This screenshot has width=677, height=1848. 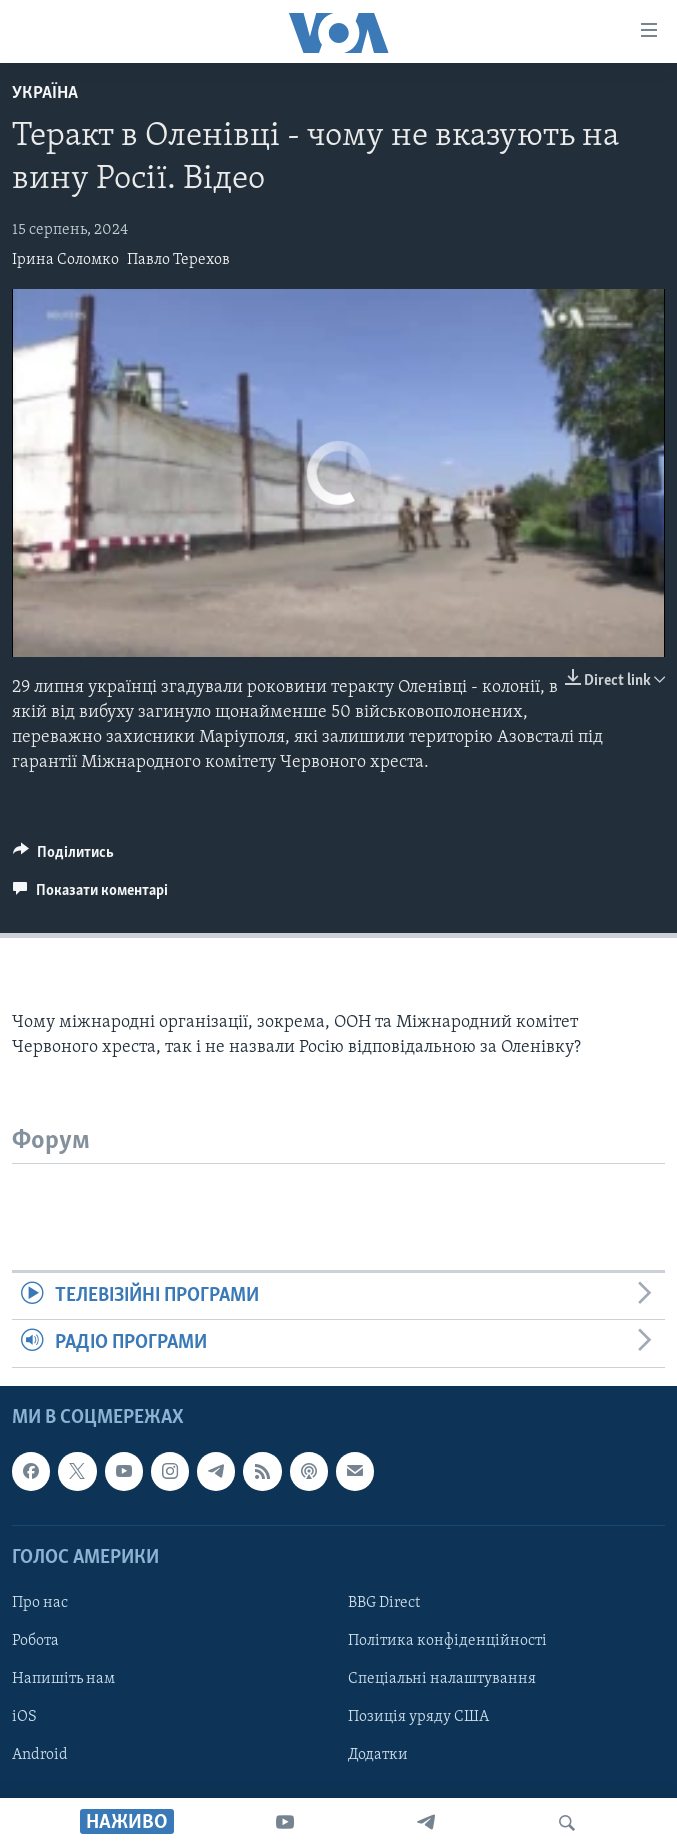 What do you see at coordinates (35, 1641) in the screenshot?
I see `Робота` at bounding box center [35, 1641].